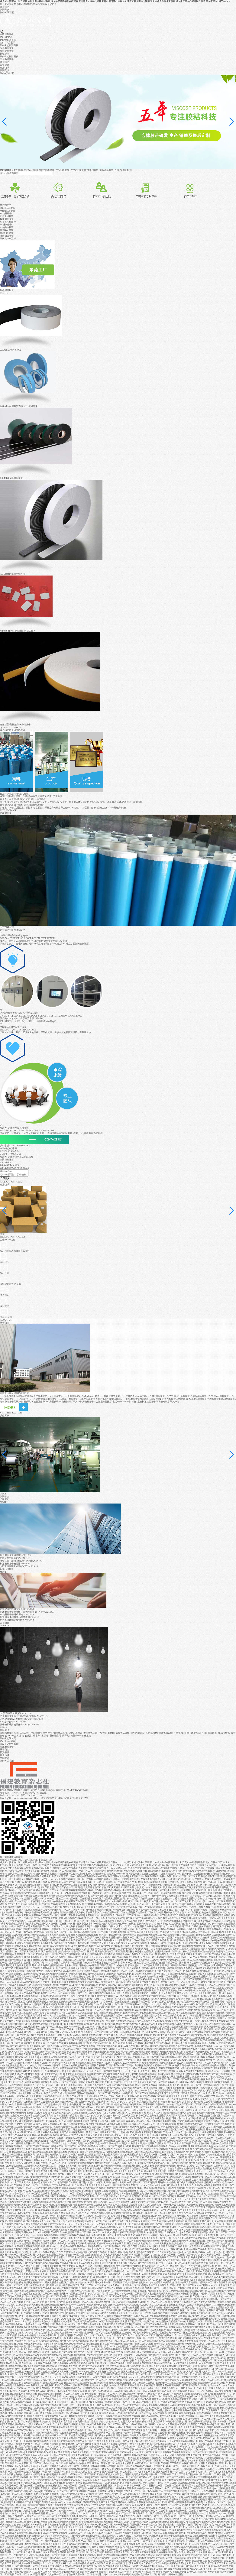  Describe the element at coordinates (201, 2229) in the screenshot. I see `一级a看免费观看网站` at that location.